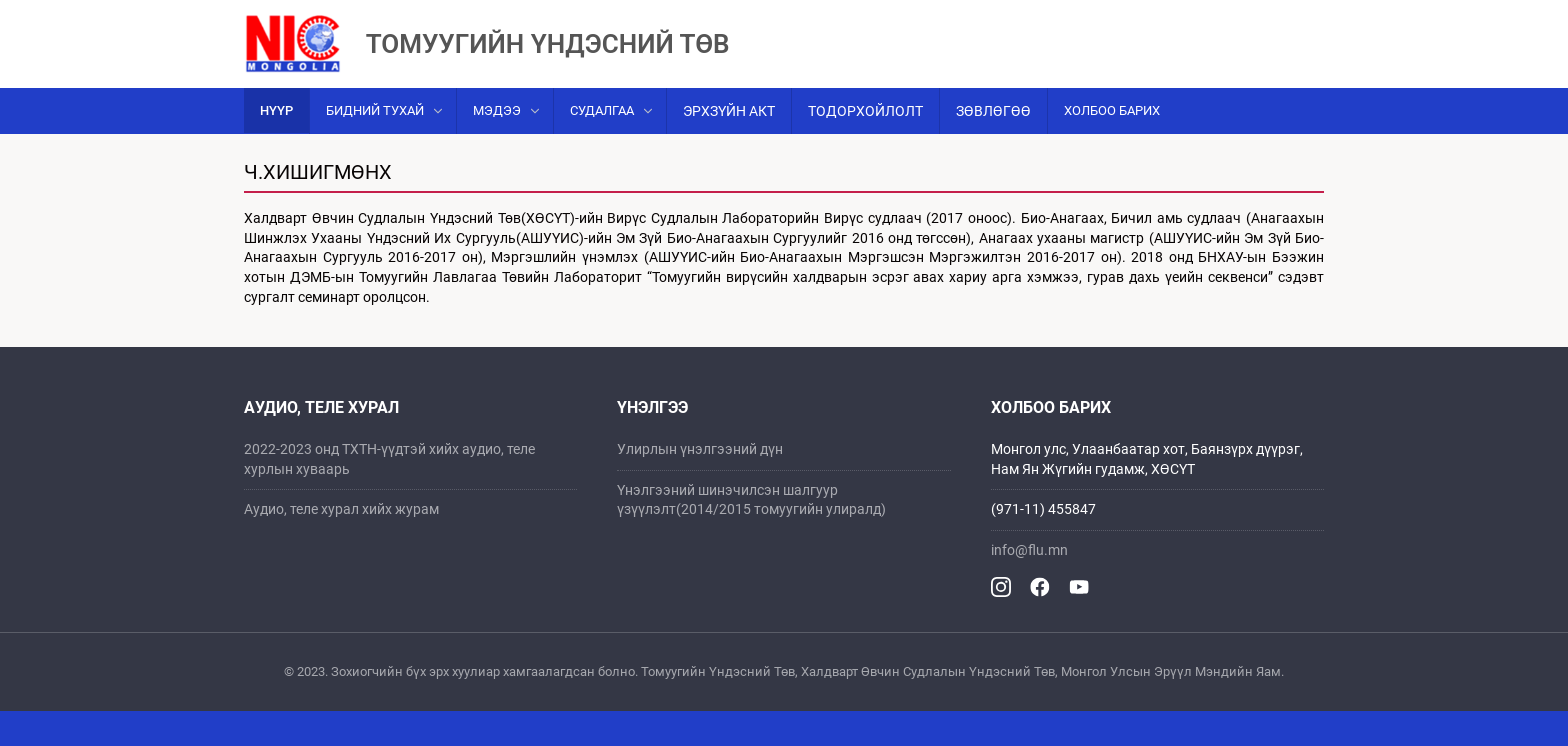  I want to click on info@flu.mn, so click(1029, 584).